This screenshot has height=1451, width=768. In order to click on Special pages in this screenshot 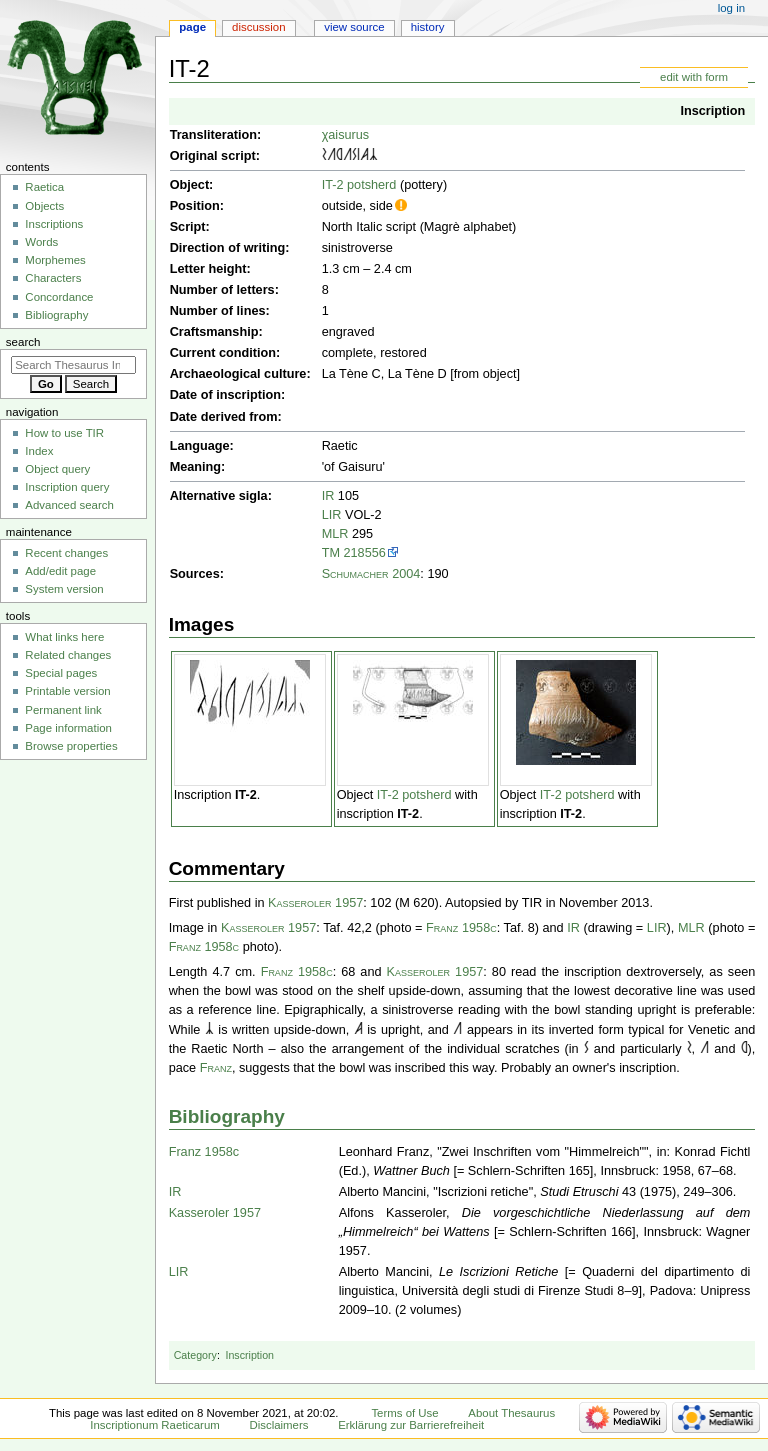, I will do `click(61, 673)`.